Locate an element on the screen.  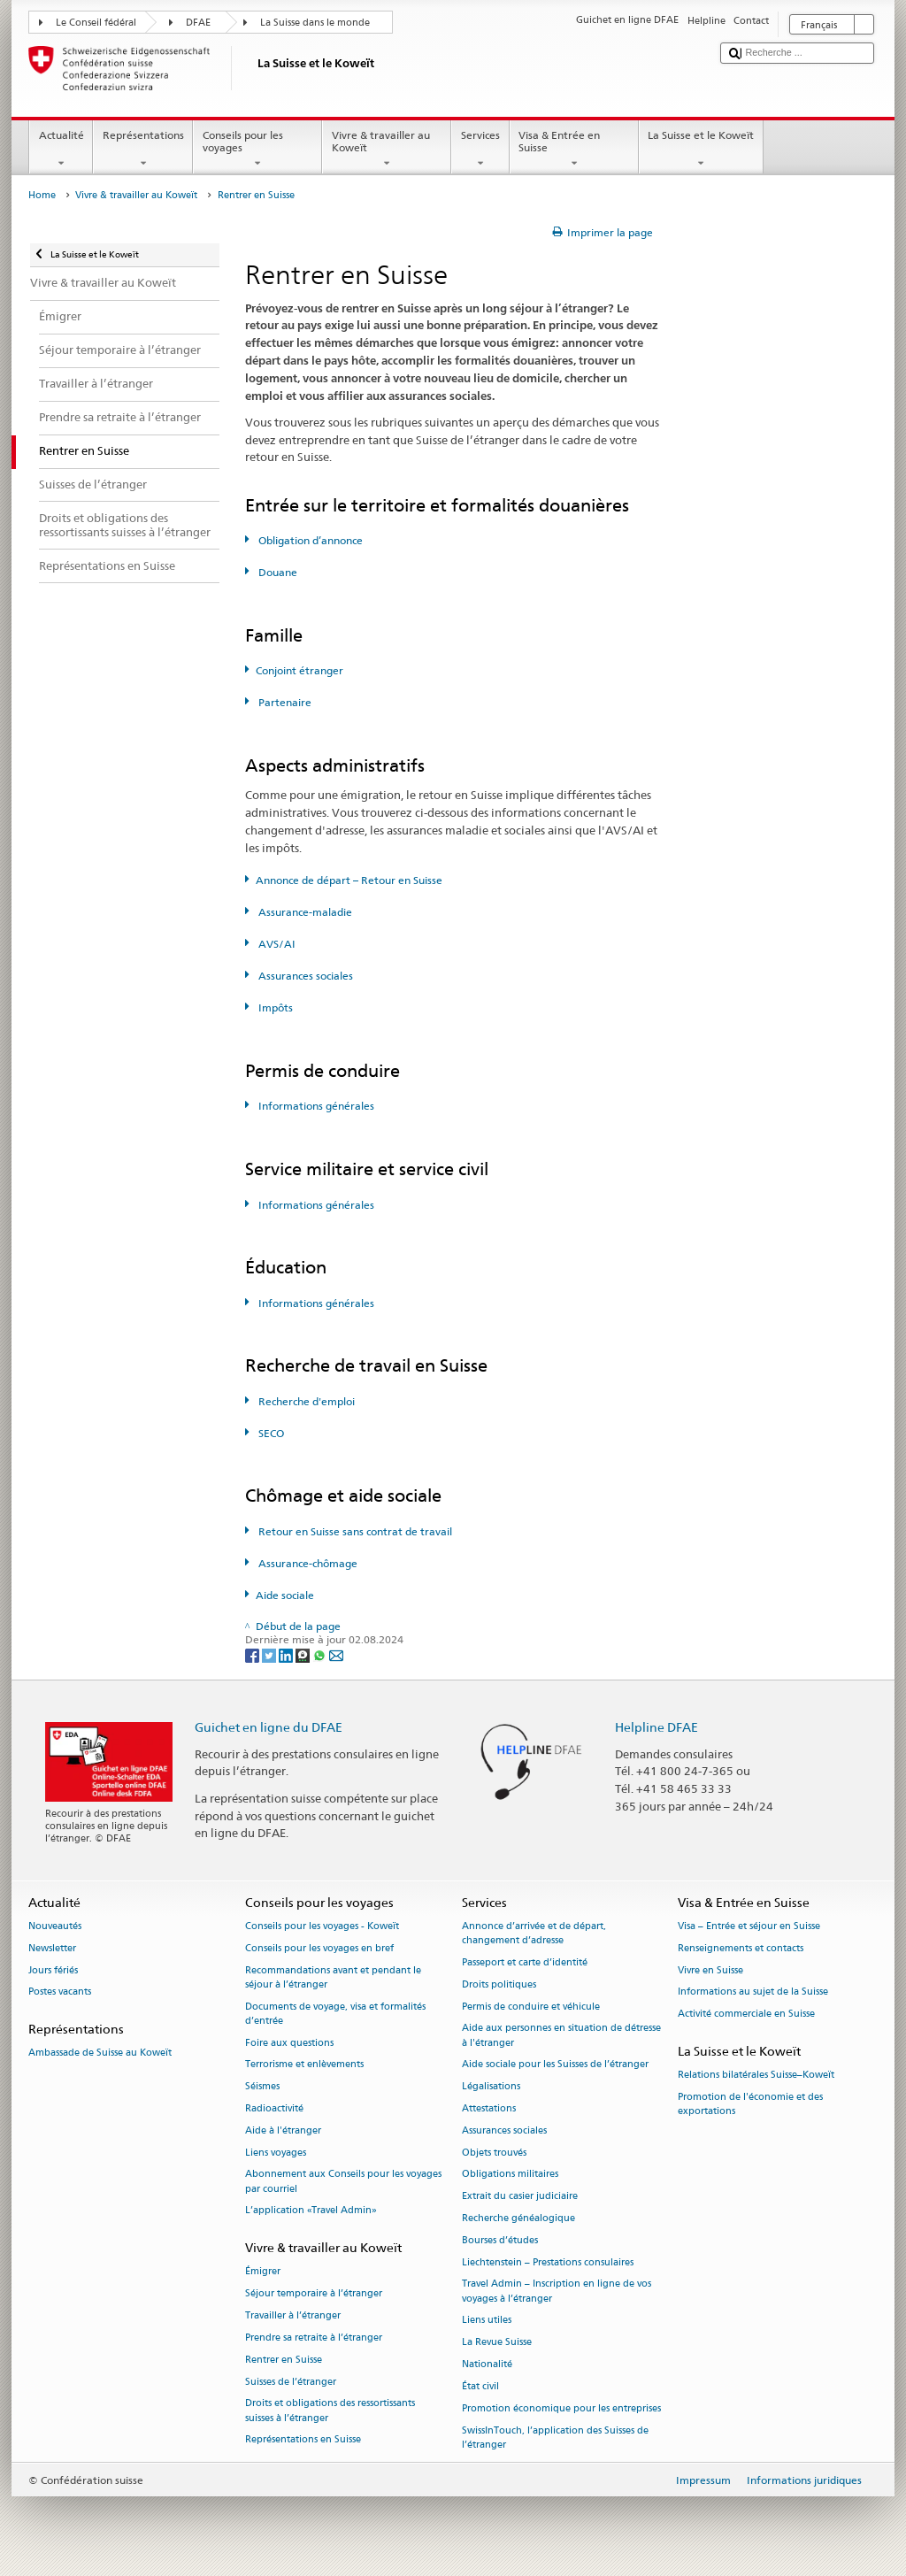
Obligation d’annonce is located at coordinates (309, 540).